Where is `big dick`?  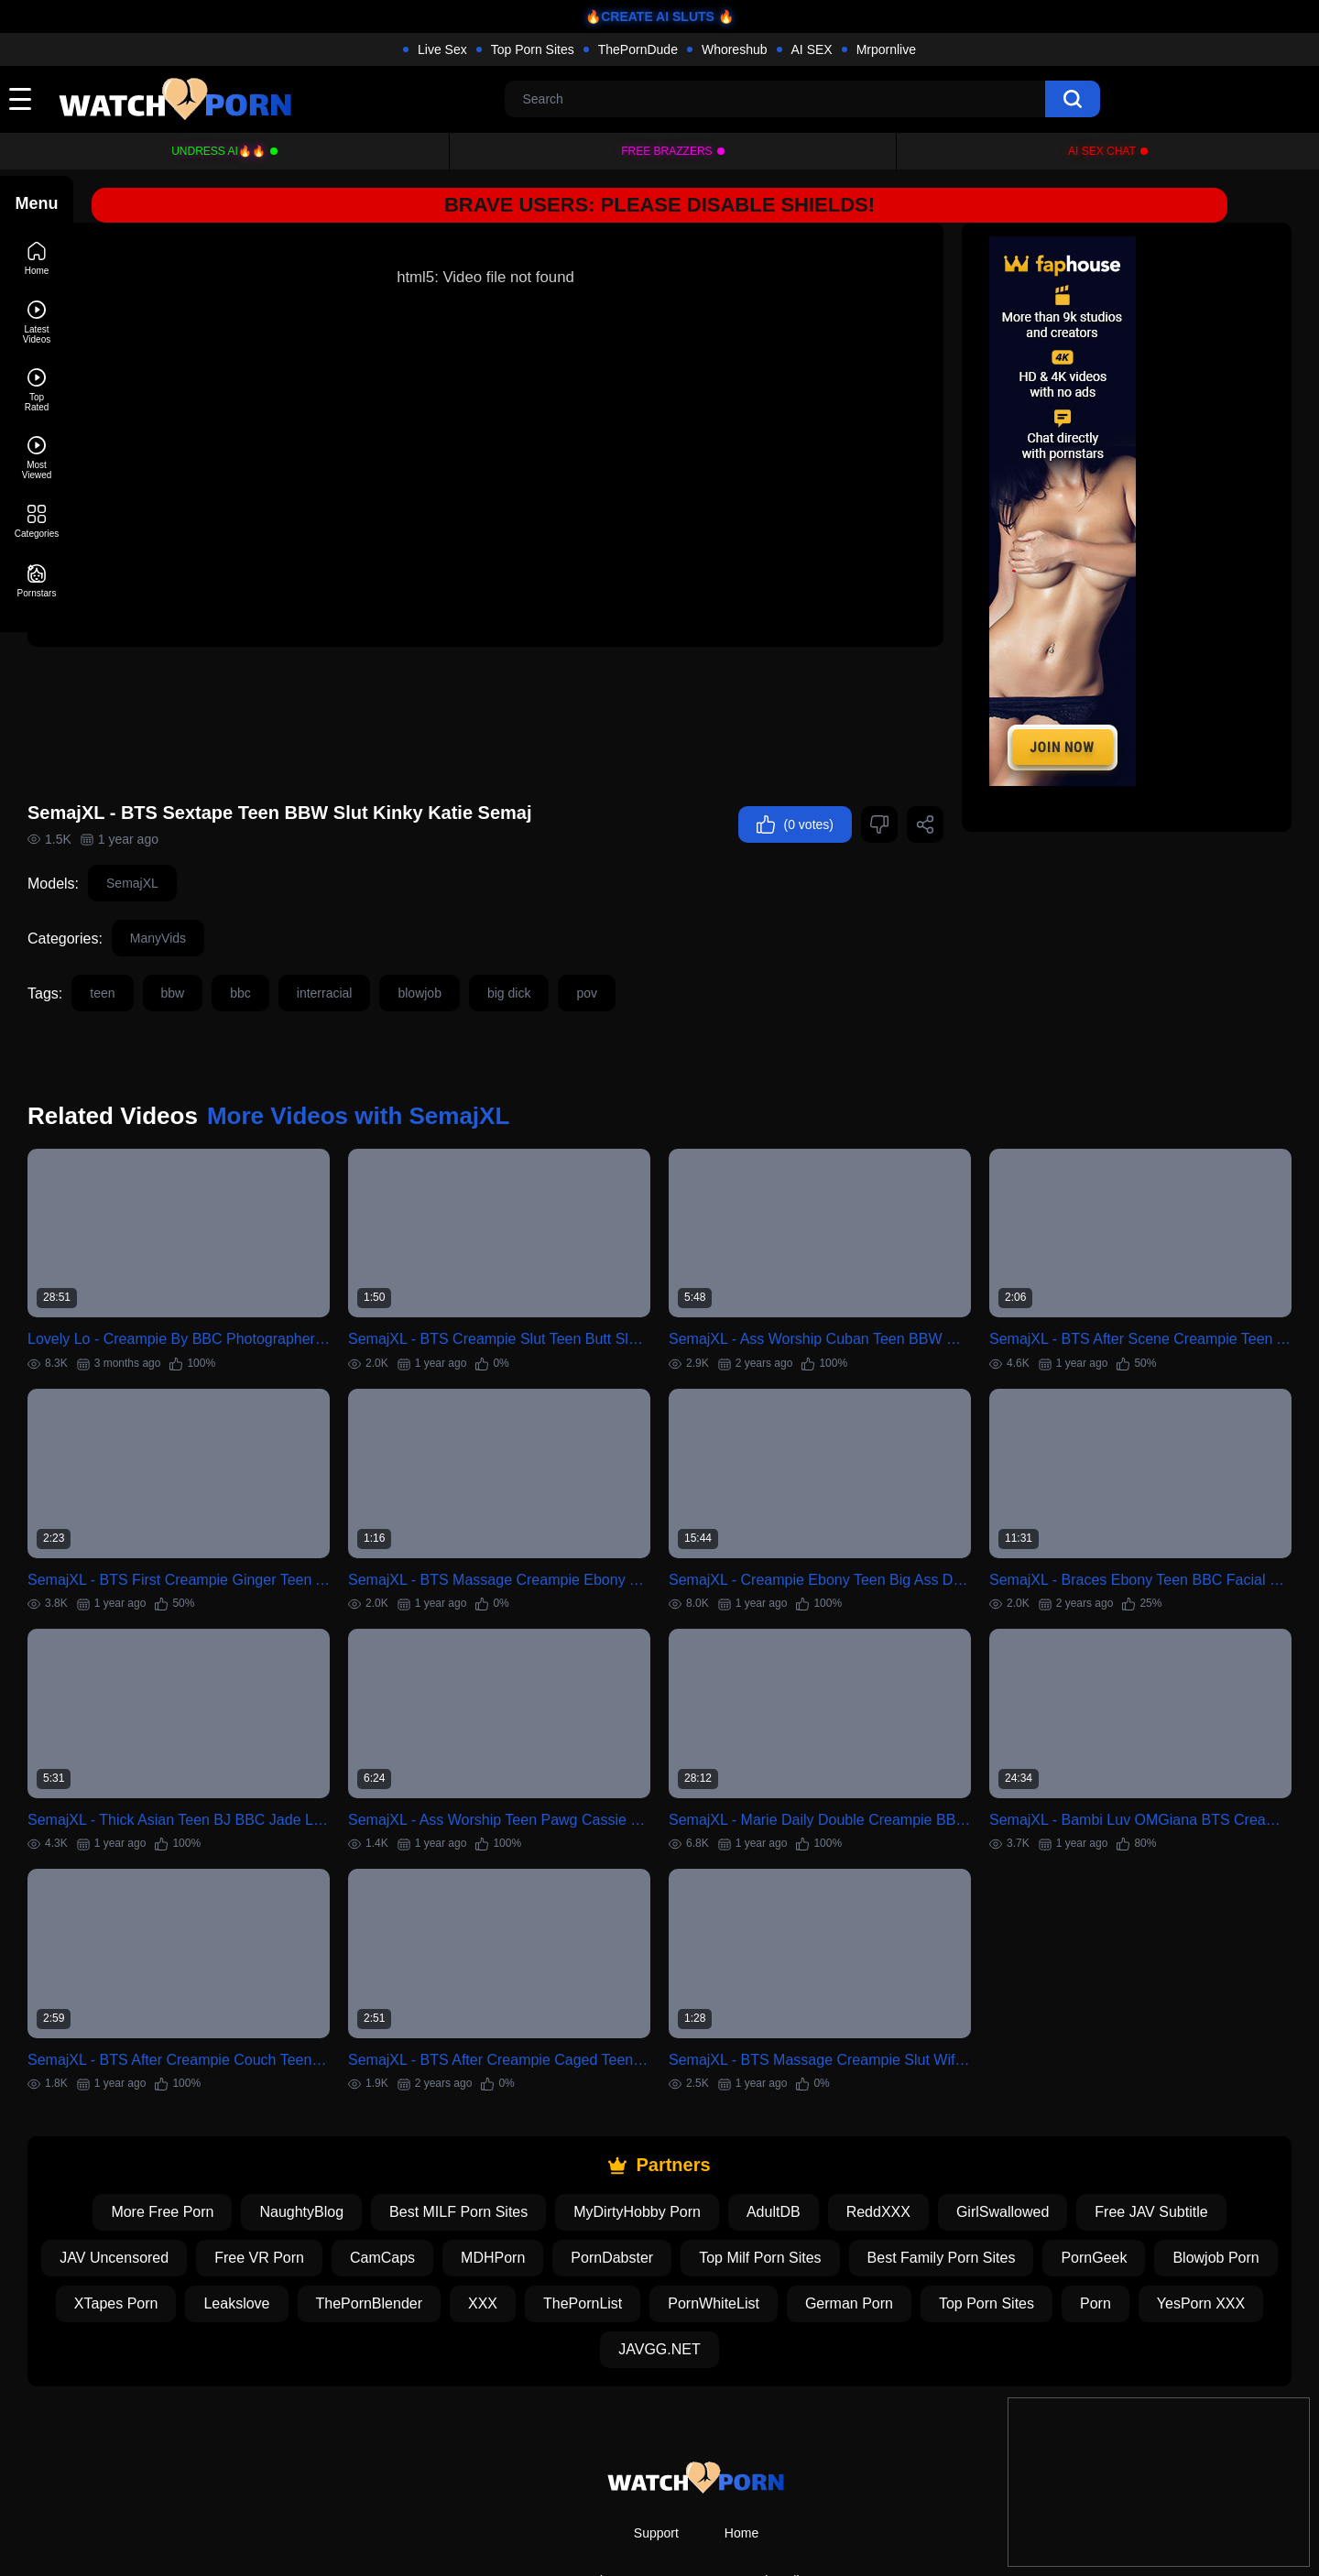
big dick is located at coordinates (582, 959).